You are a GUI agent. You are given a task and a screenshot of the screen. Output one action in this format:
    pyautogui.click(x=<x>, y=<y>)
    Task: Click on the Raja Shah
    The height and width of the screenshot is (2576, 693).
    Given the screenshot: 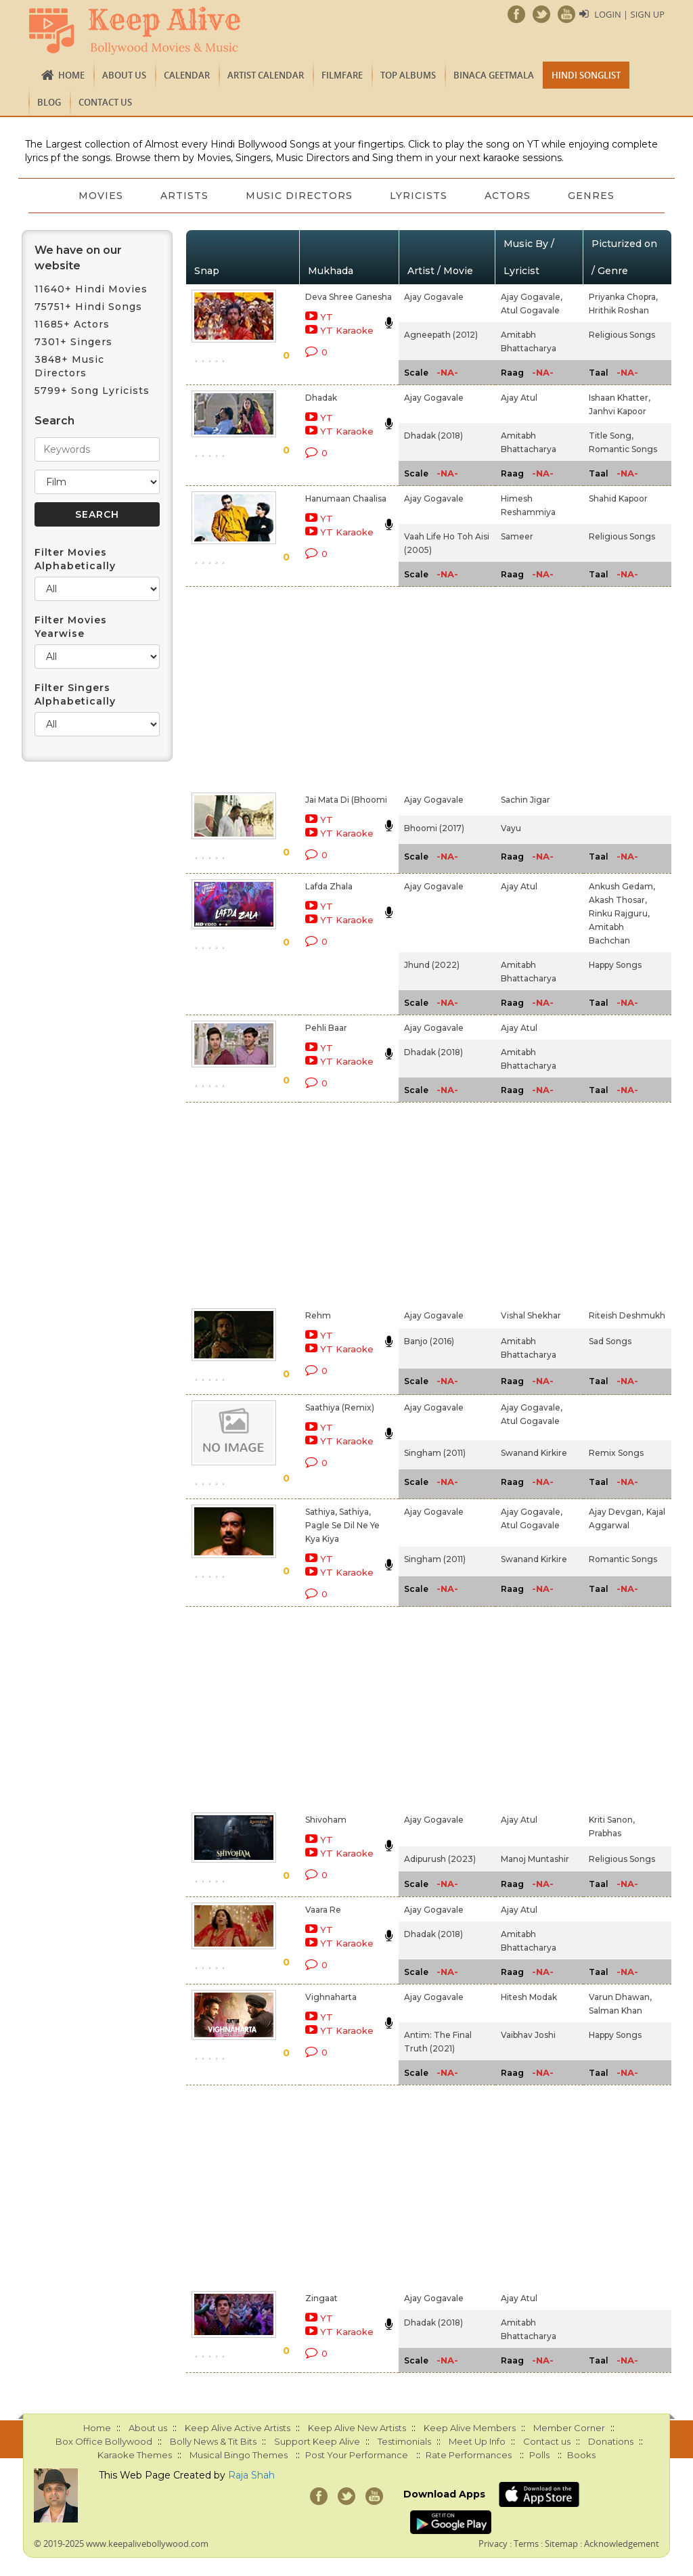 What is the action you would take?
    pyautogui.click(x=251, y=2475)
    